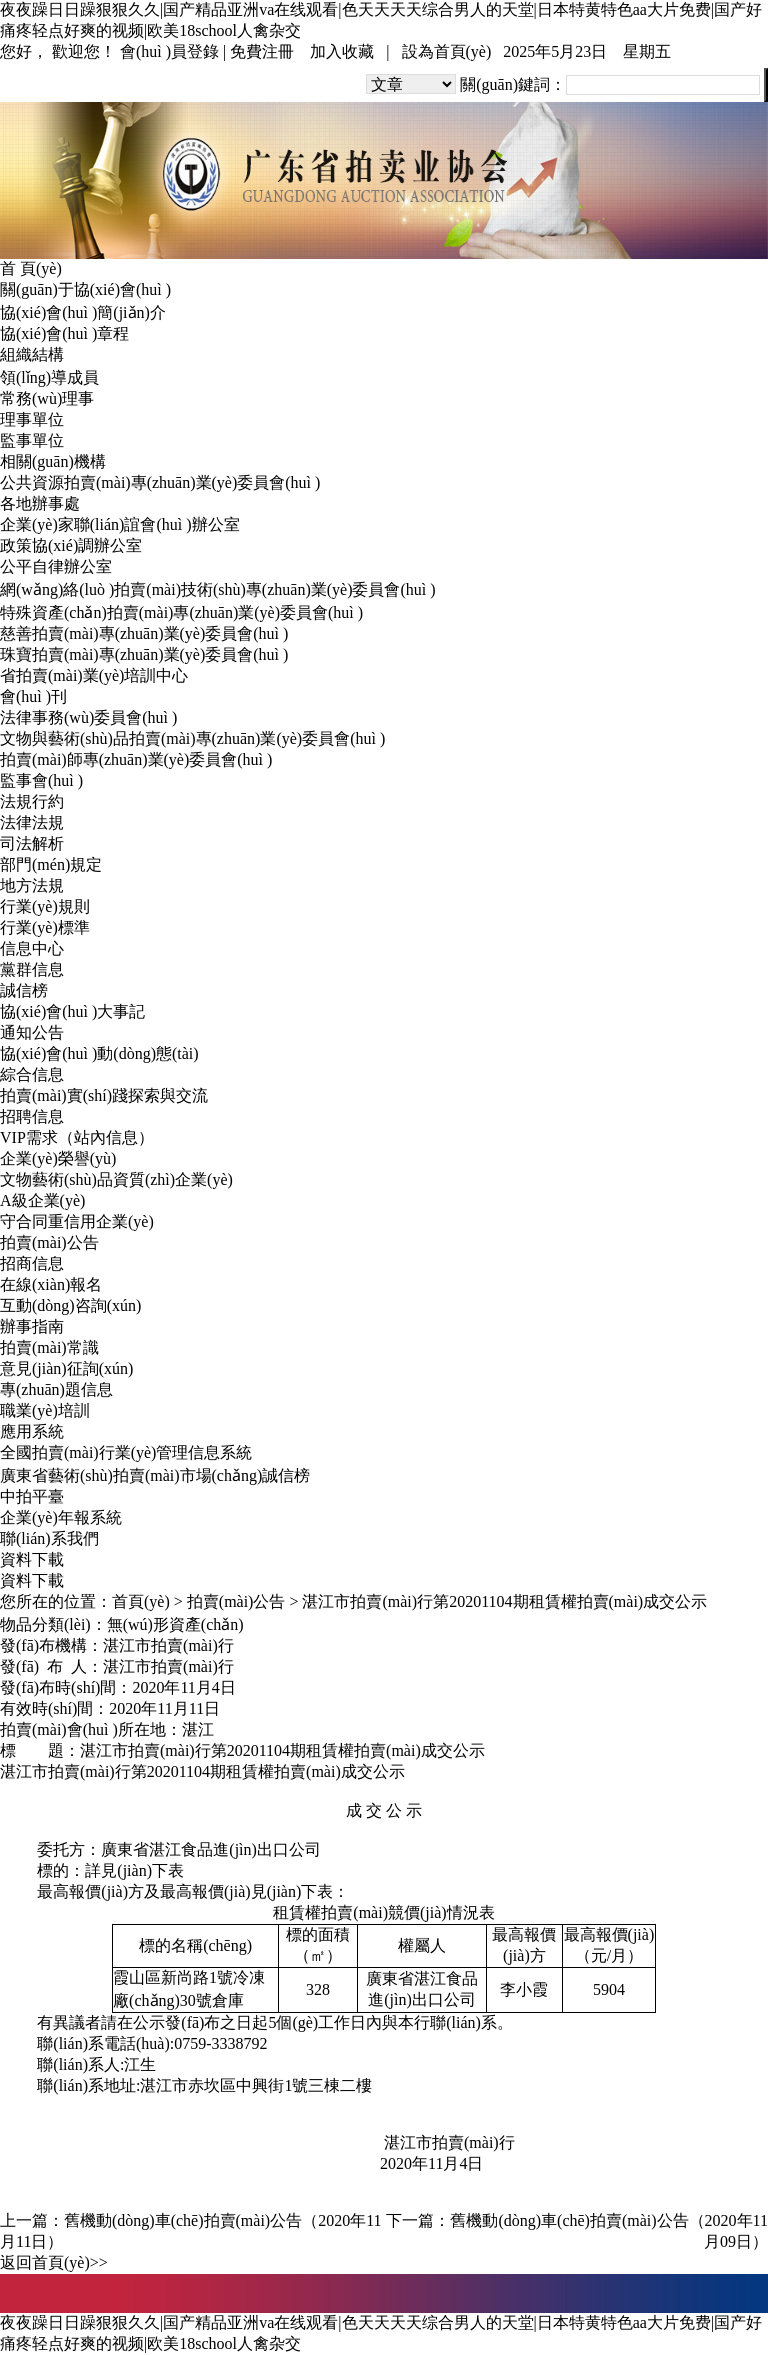 The height and width of the screenshot is (2355, 768). Describe the element at coordinates (32, 354) in the screenshot. I see `組織結構` at that location.